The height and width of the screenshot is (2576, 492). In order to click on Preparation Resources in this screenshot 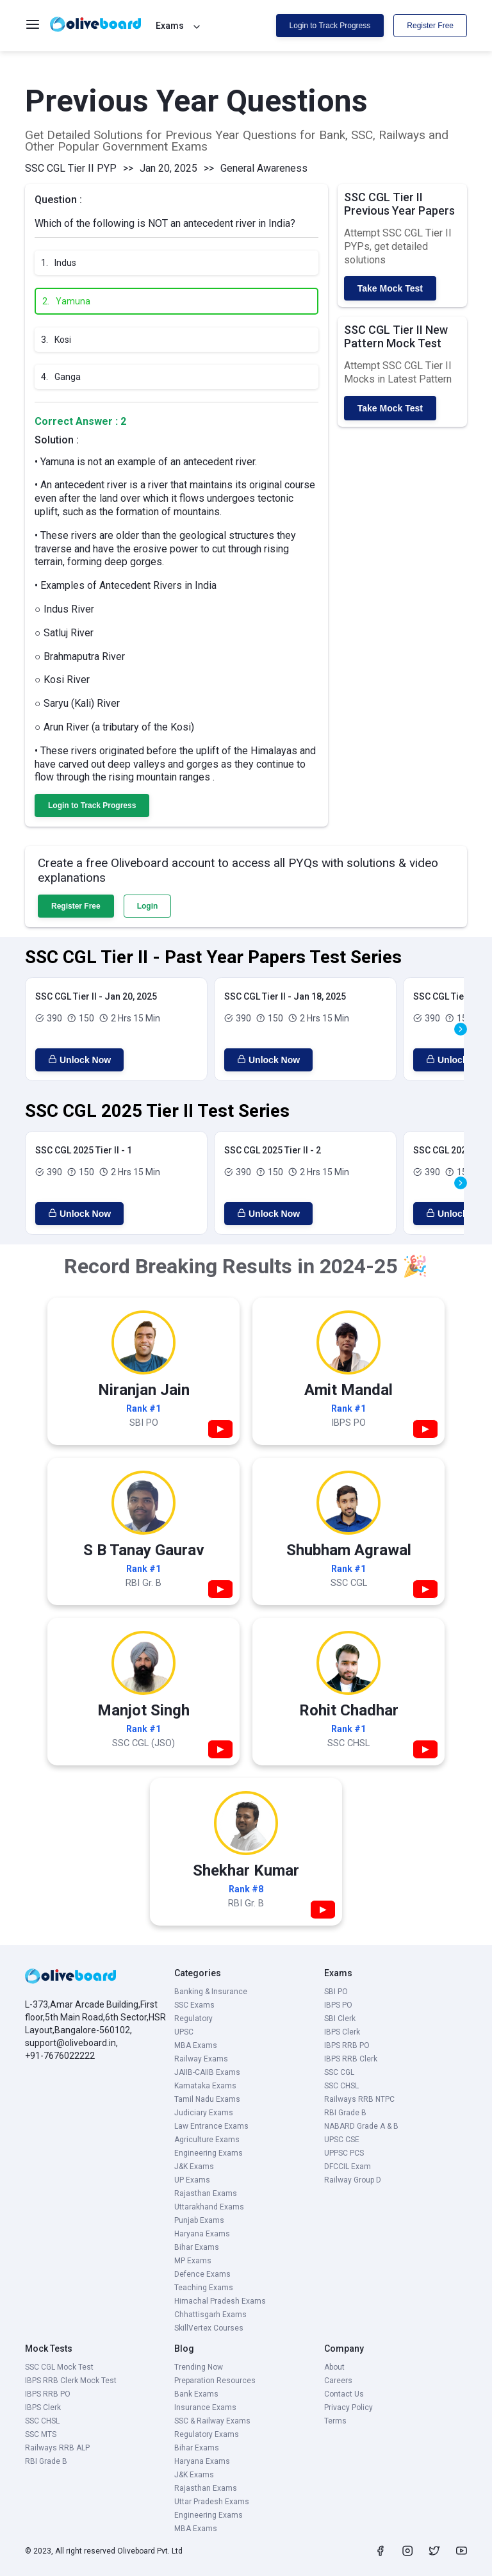, I will do `click(215, 2380)`.